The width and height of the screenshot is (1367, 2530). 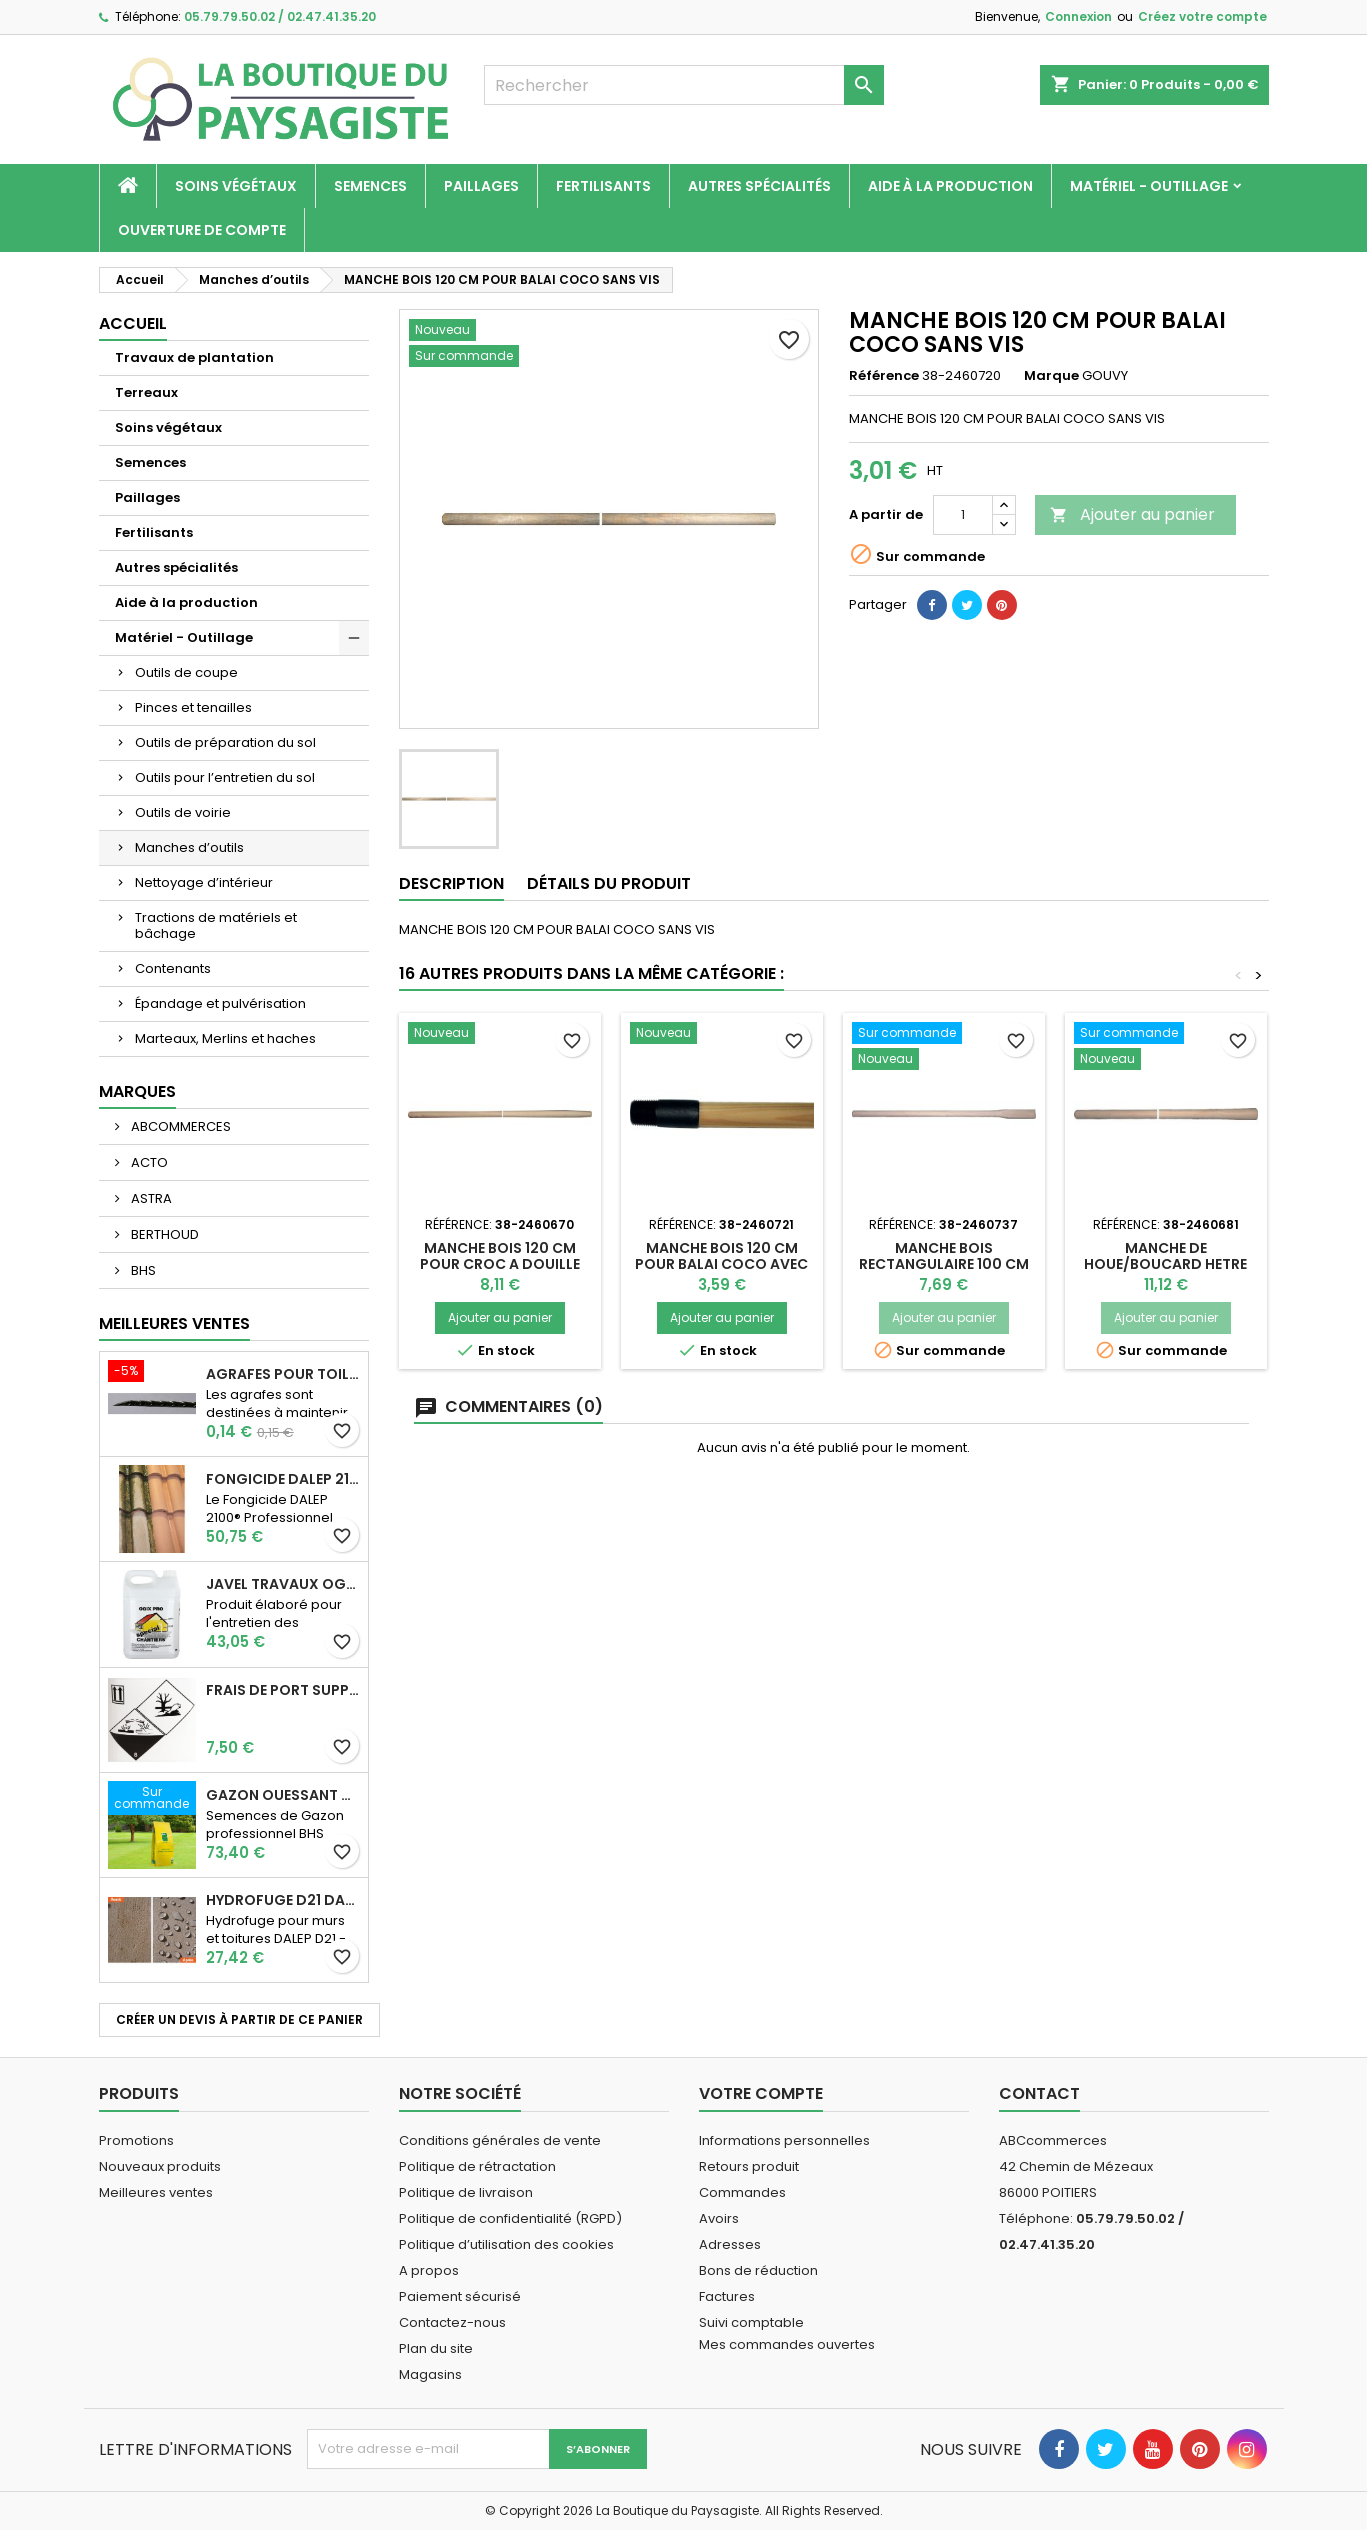 What do you see at coordinates (481, 186) in the screenshot?
I see `Paillages` at bounding box center [481, 186].